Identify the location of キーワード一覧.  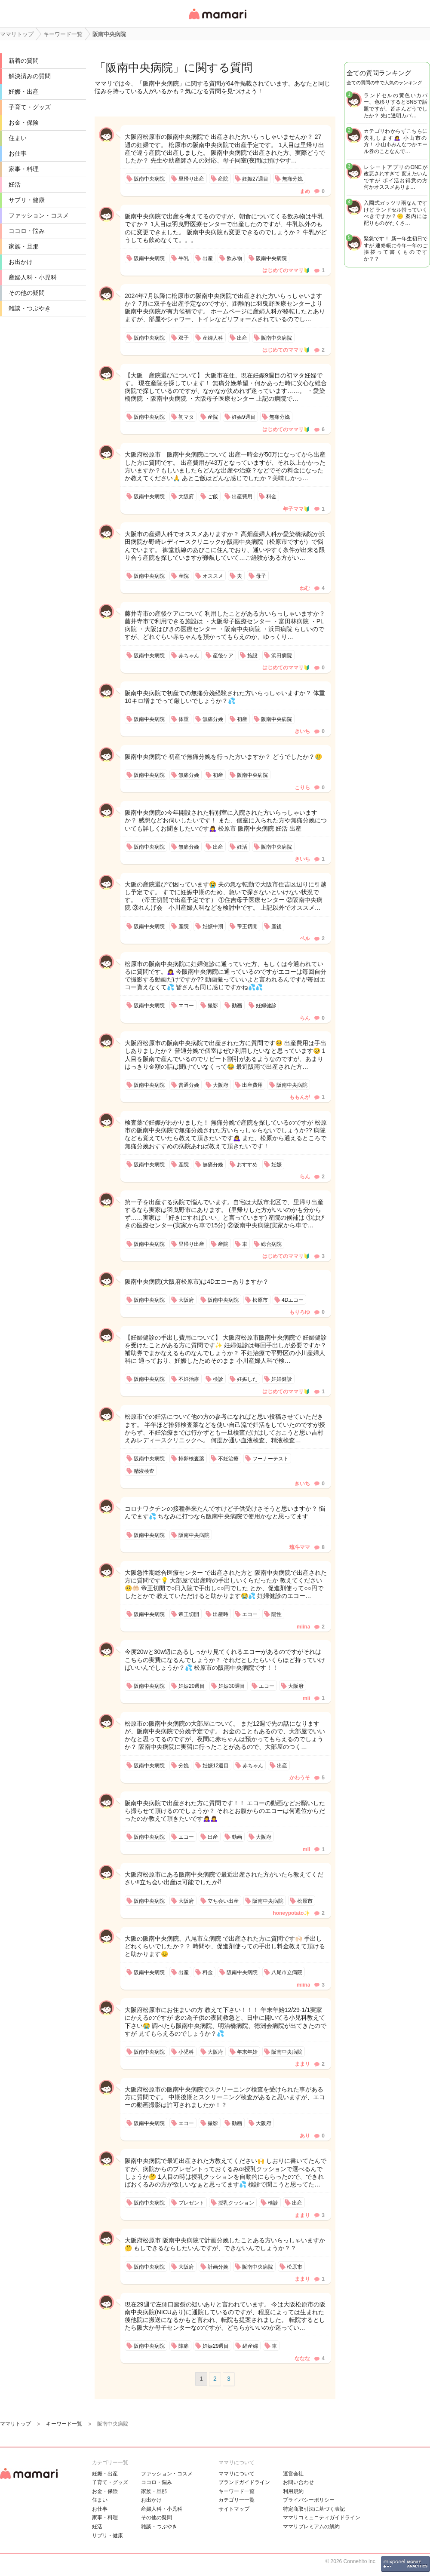
(236, 2491).